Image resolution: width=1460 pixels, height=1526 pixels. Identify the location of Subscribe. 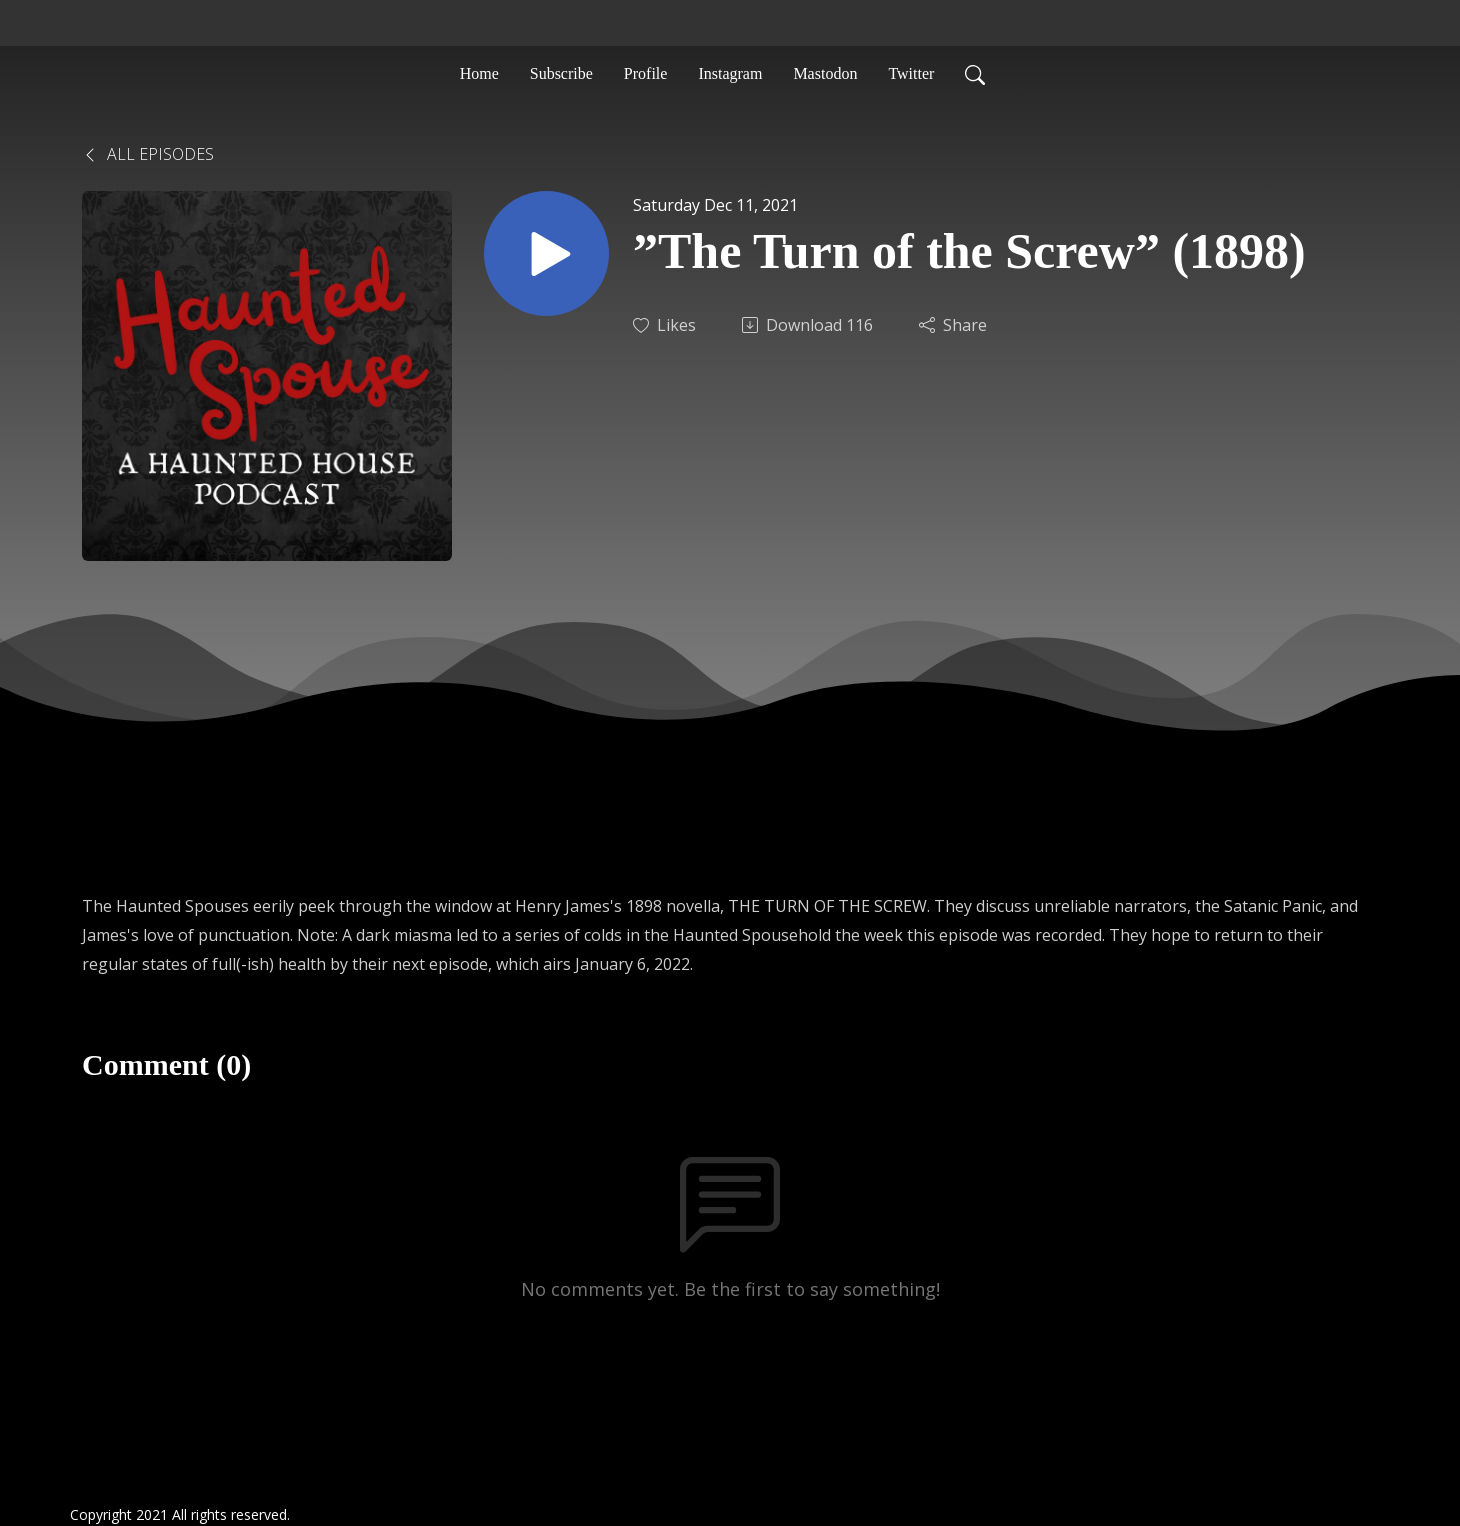
(561, 73).